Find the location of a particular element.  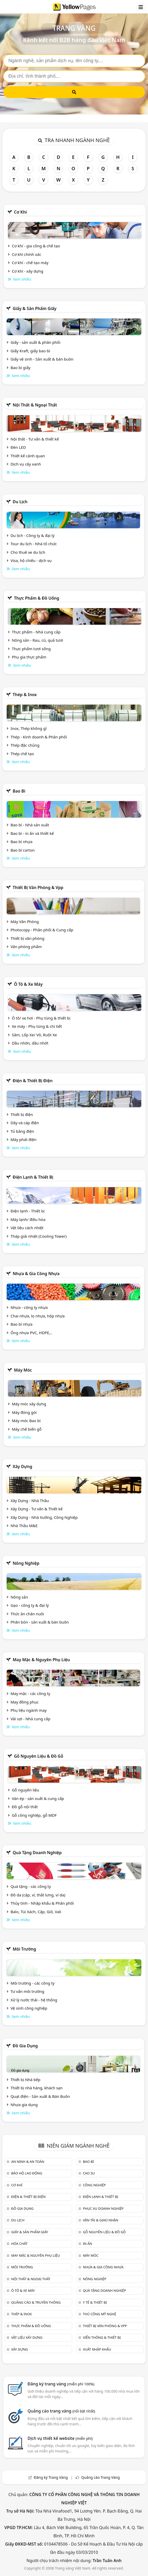

Thiết bị Nhà bếp is located at coordinates (25, 2079).